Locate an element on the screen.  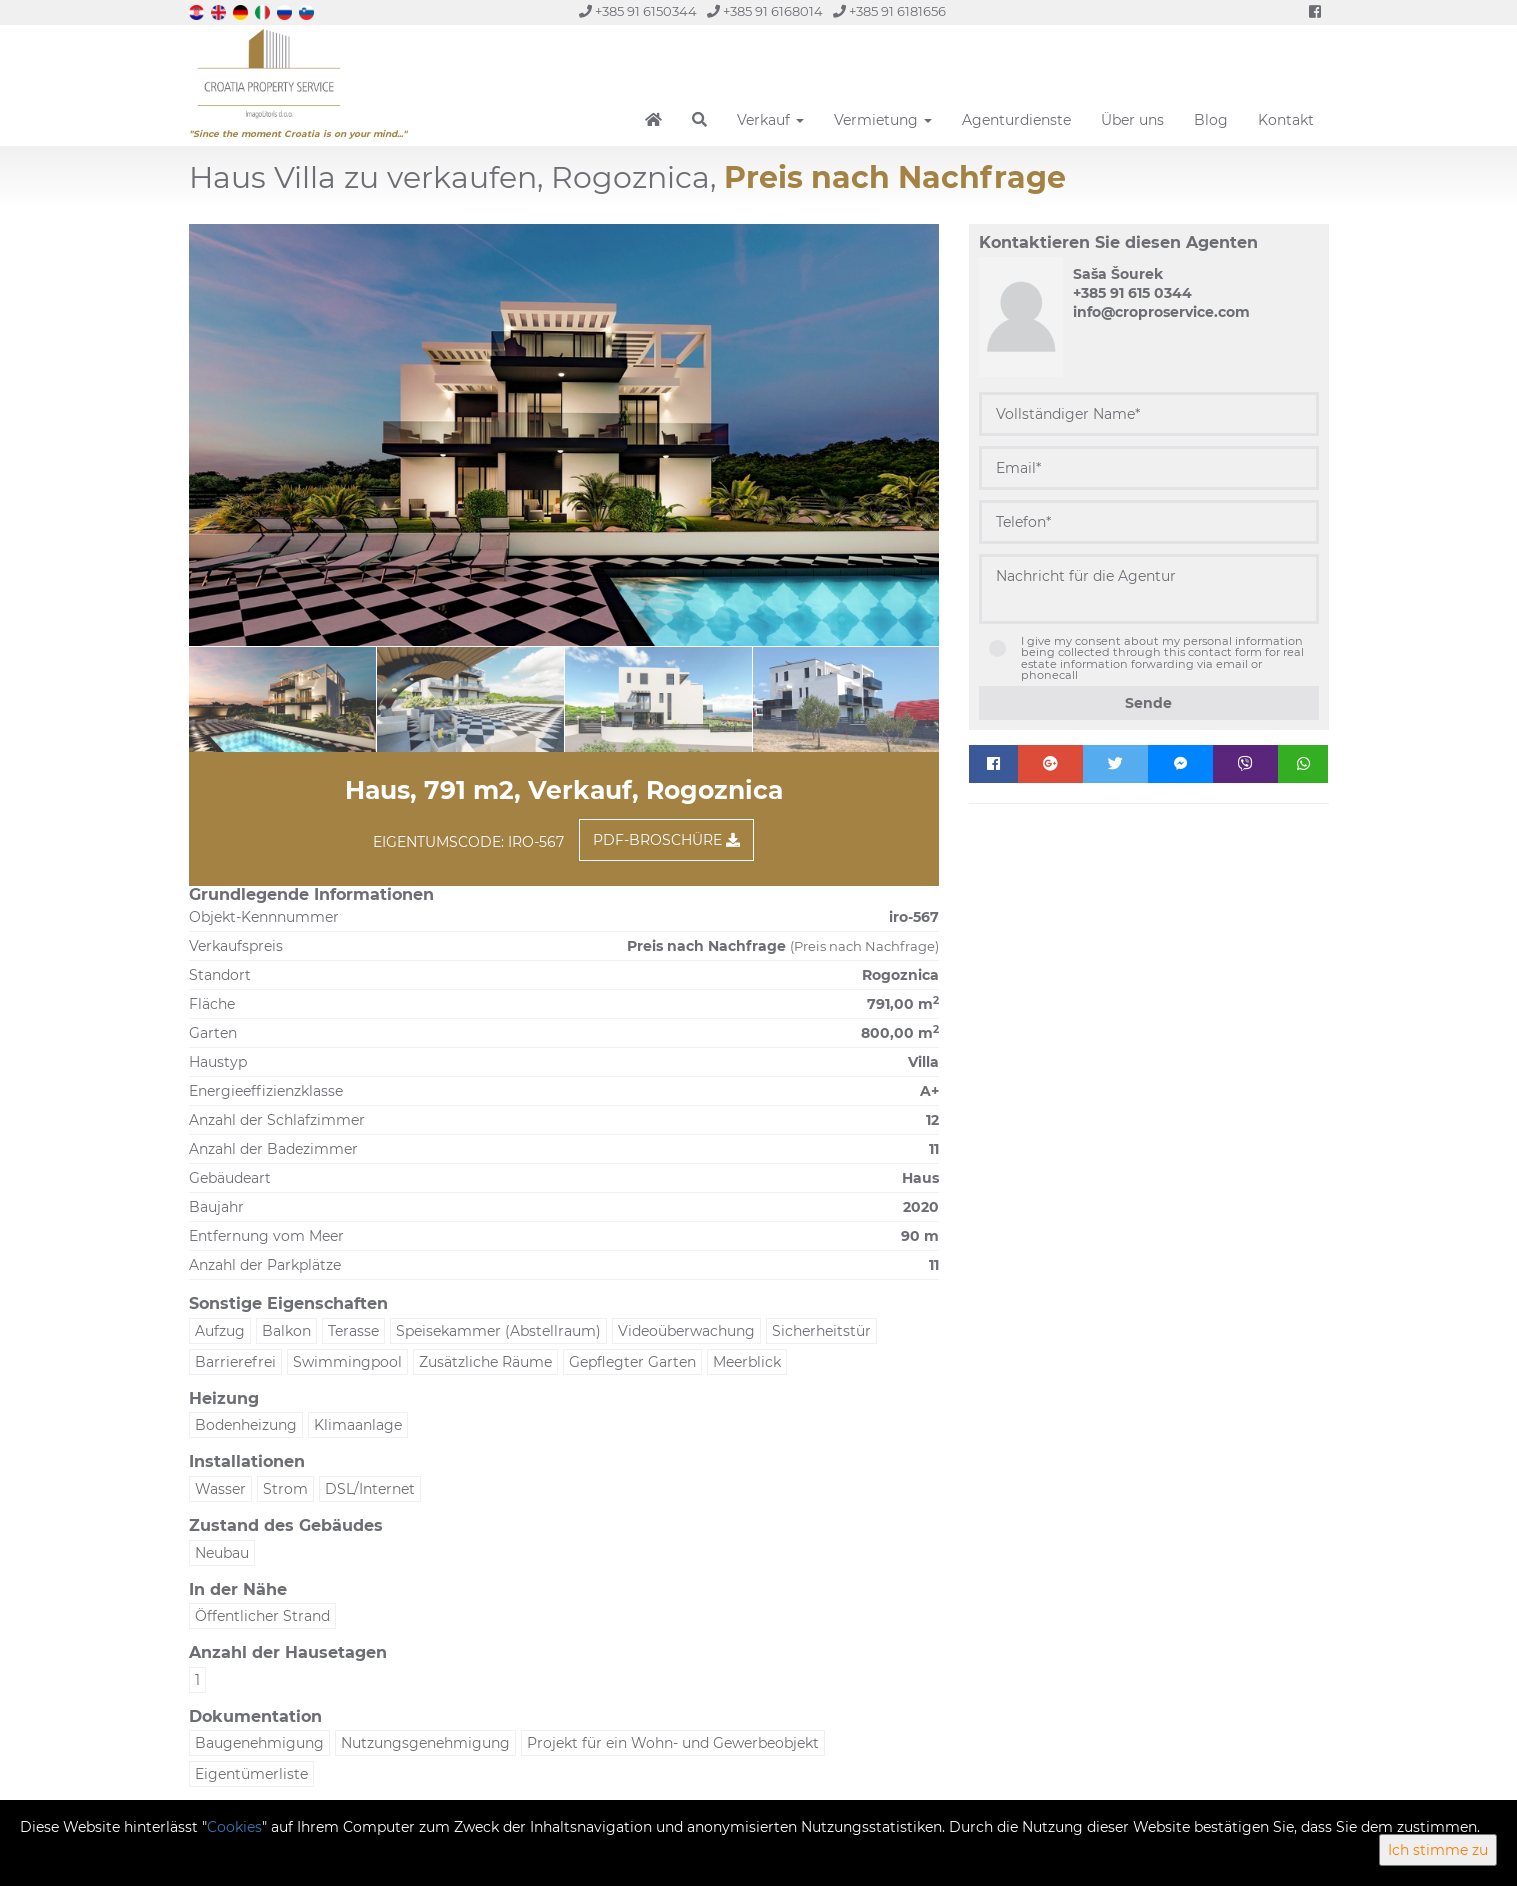
+385 91 6181656 is located at coordinates (889, 11).